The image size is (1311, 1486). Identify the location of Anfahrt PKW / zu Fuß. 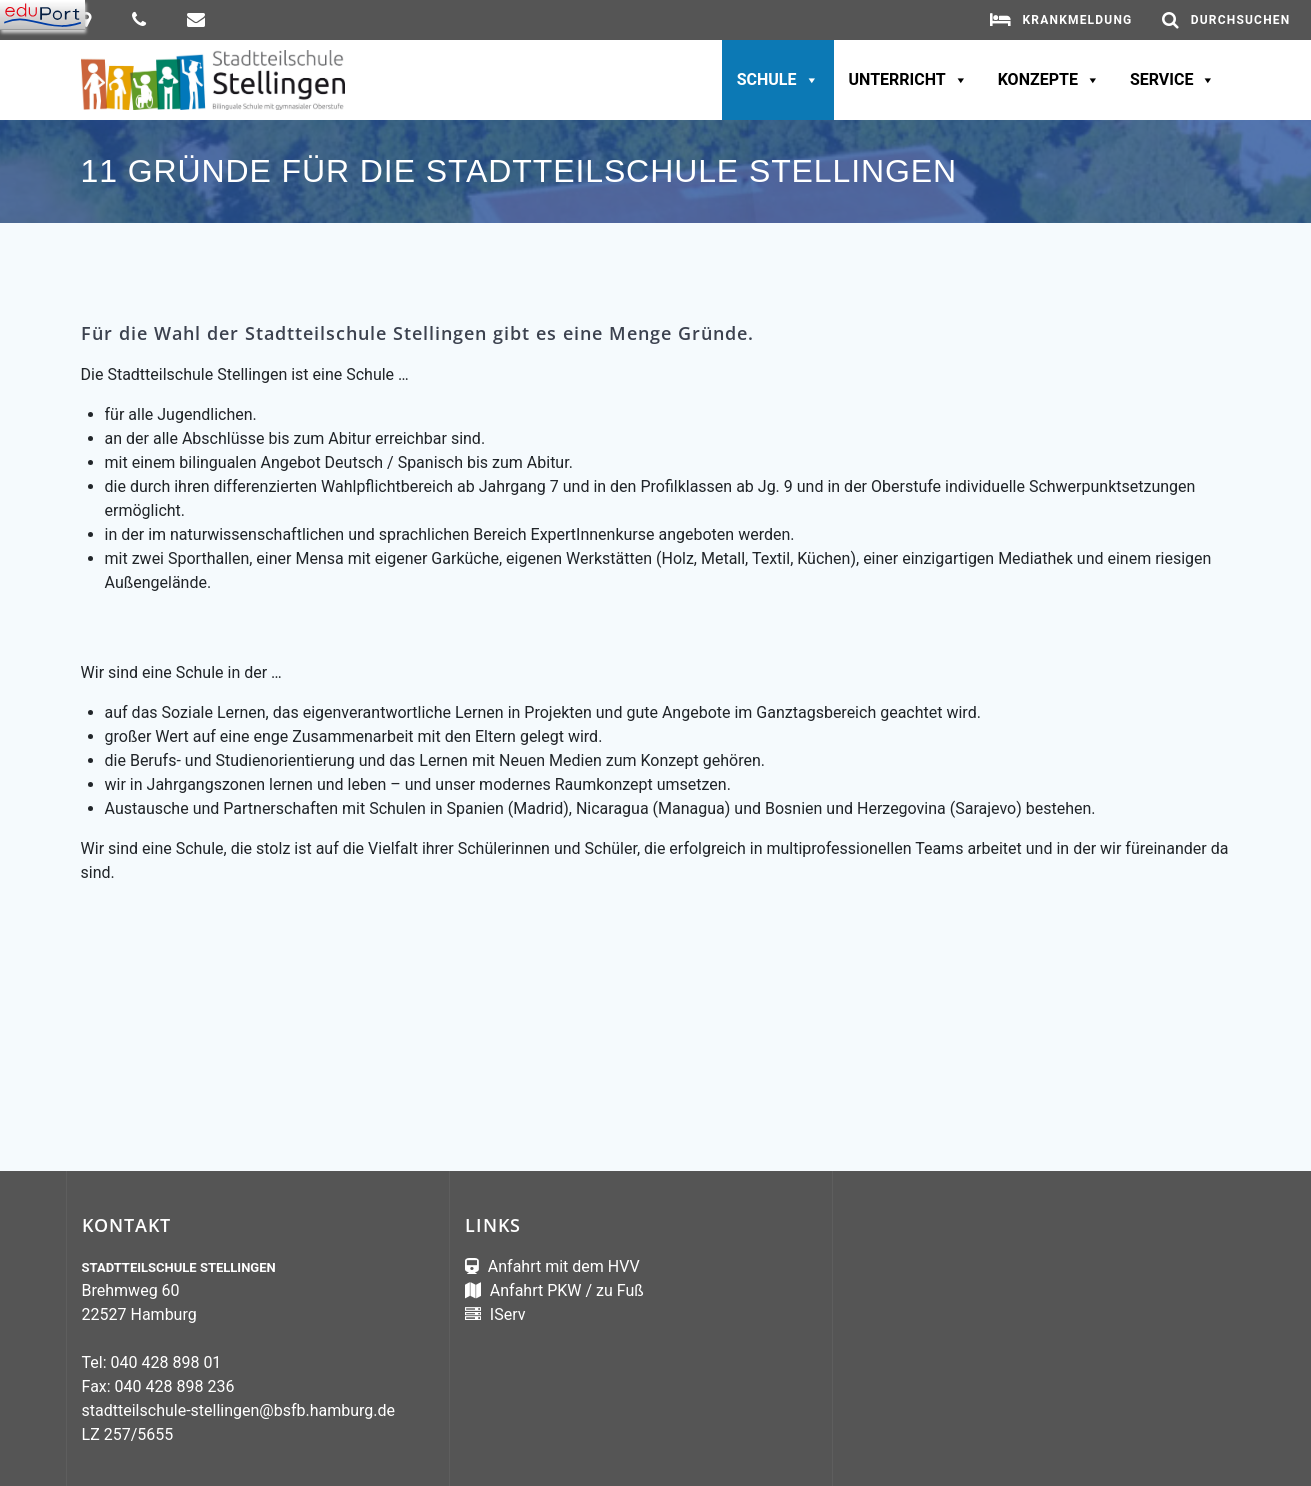
(565, 1290).